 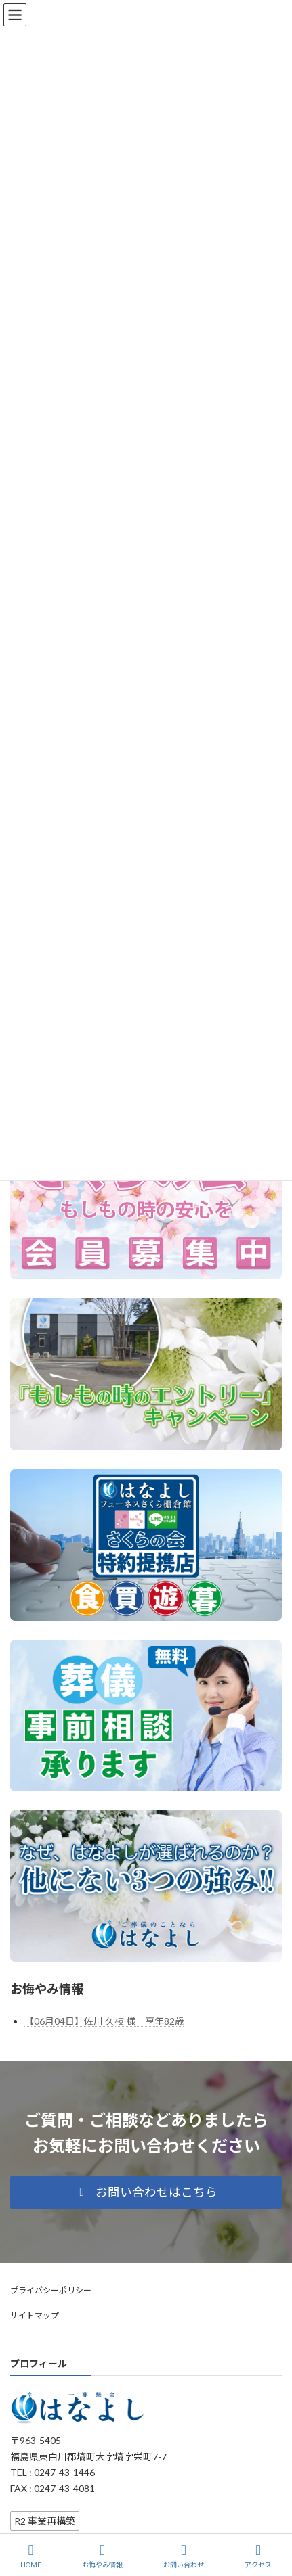 What do you see at coordinates (46, 1988) in the screenshot?
I see `お悔やみ情報` at bounding box center [46, 1988].